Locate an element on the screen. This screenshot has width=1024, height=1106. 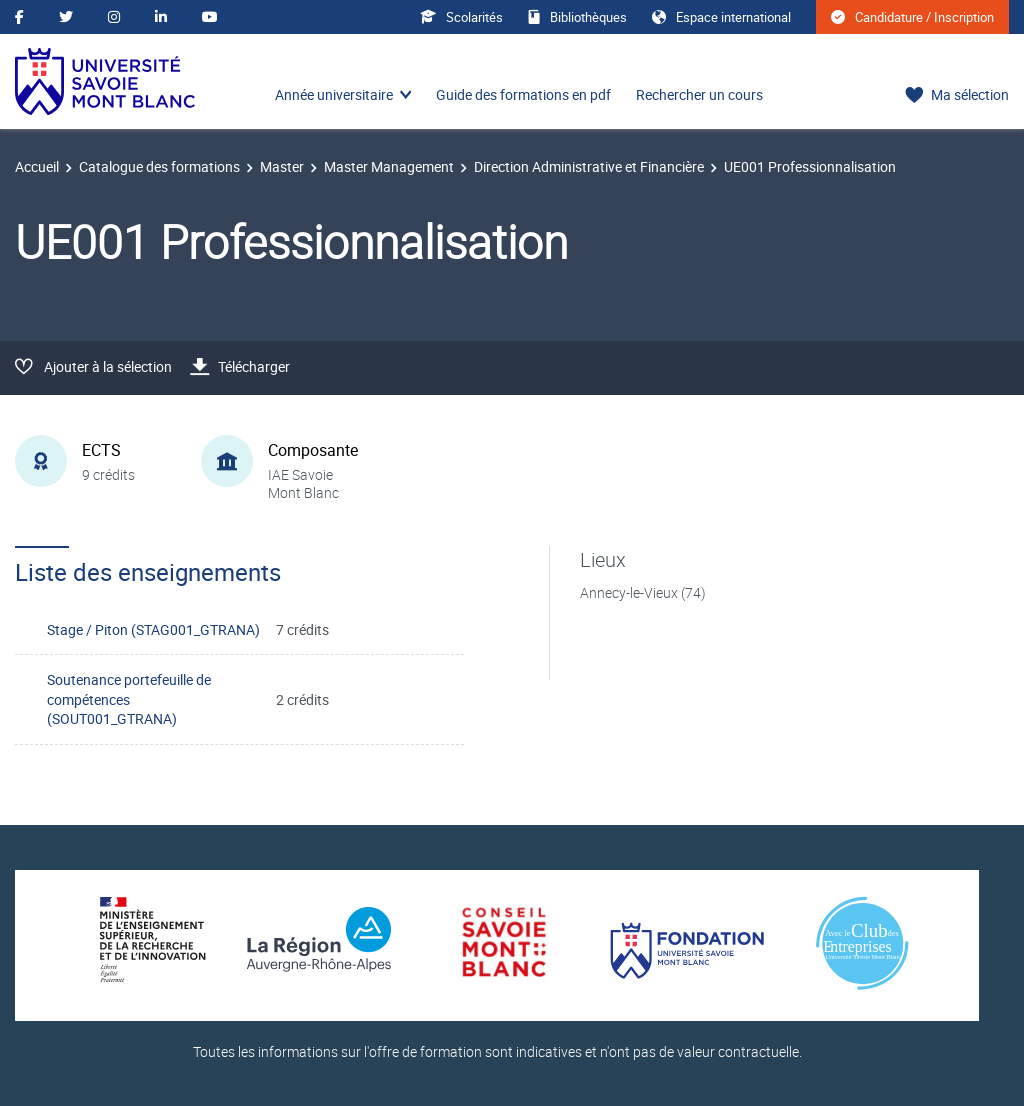
Soutenance portefeuille de compétences (SOUT001_GTRANA) is located at coordinates (129, 699).